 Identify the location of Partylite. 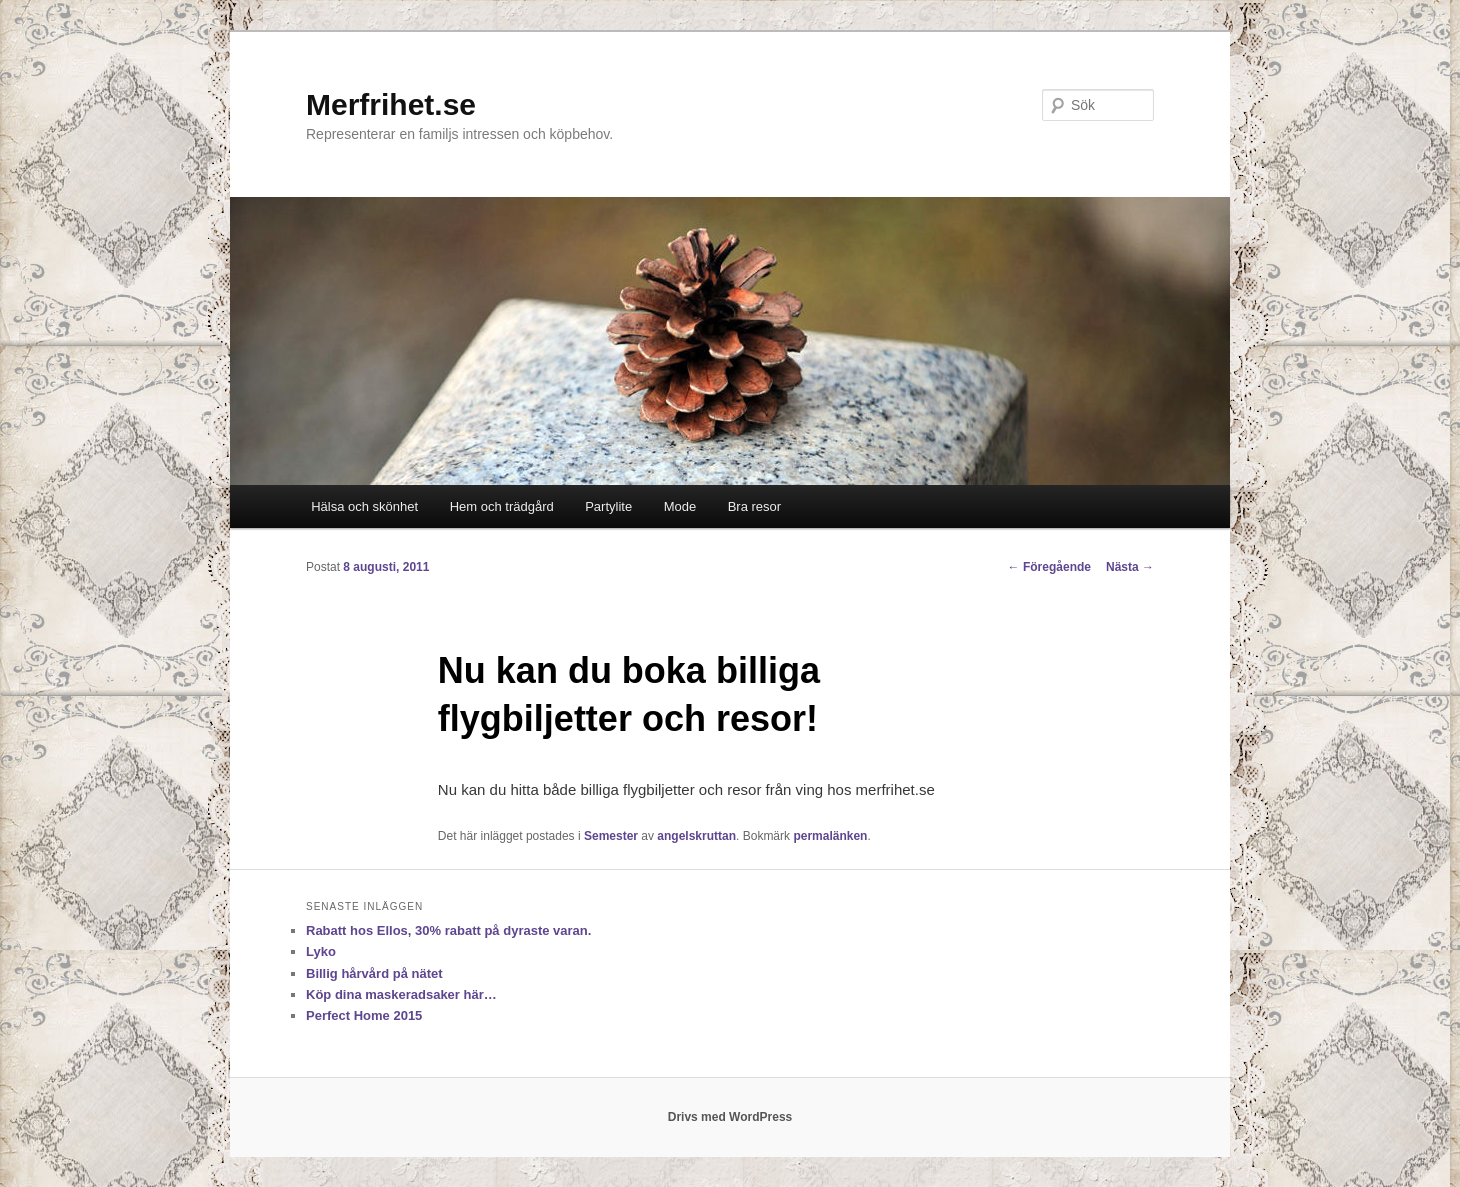
(608, 506).